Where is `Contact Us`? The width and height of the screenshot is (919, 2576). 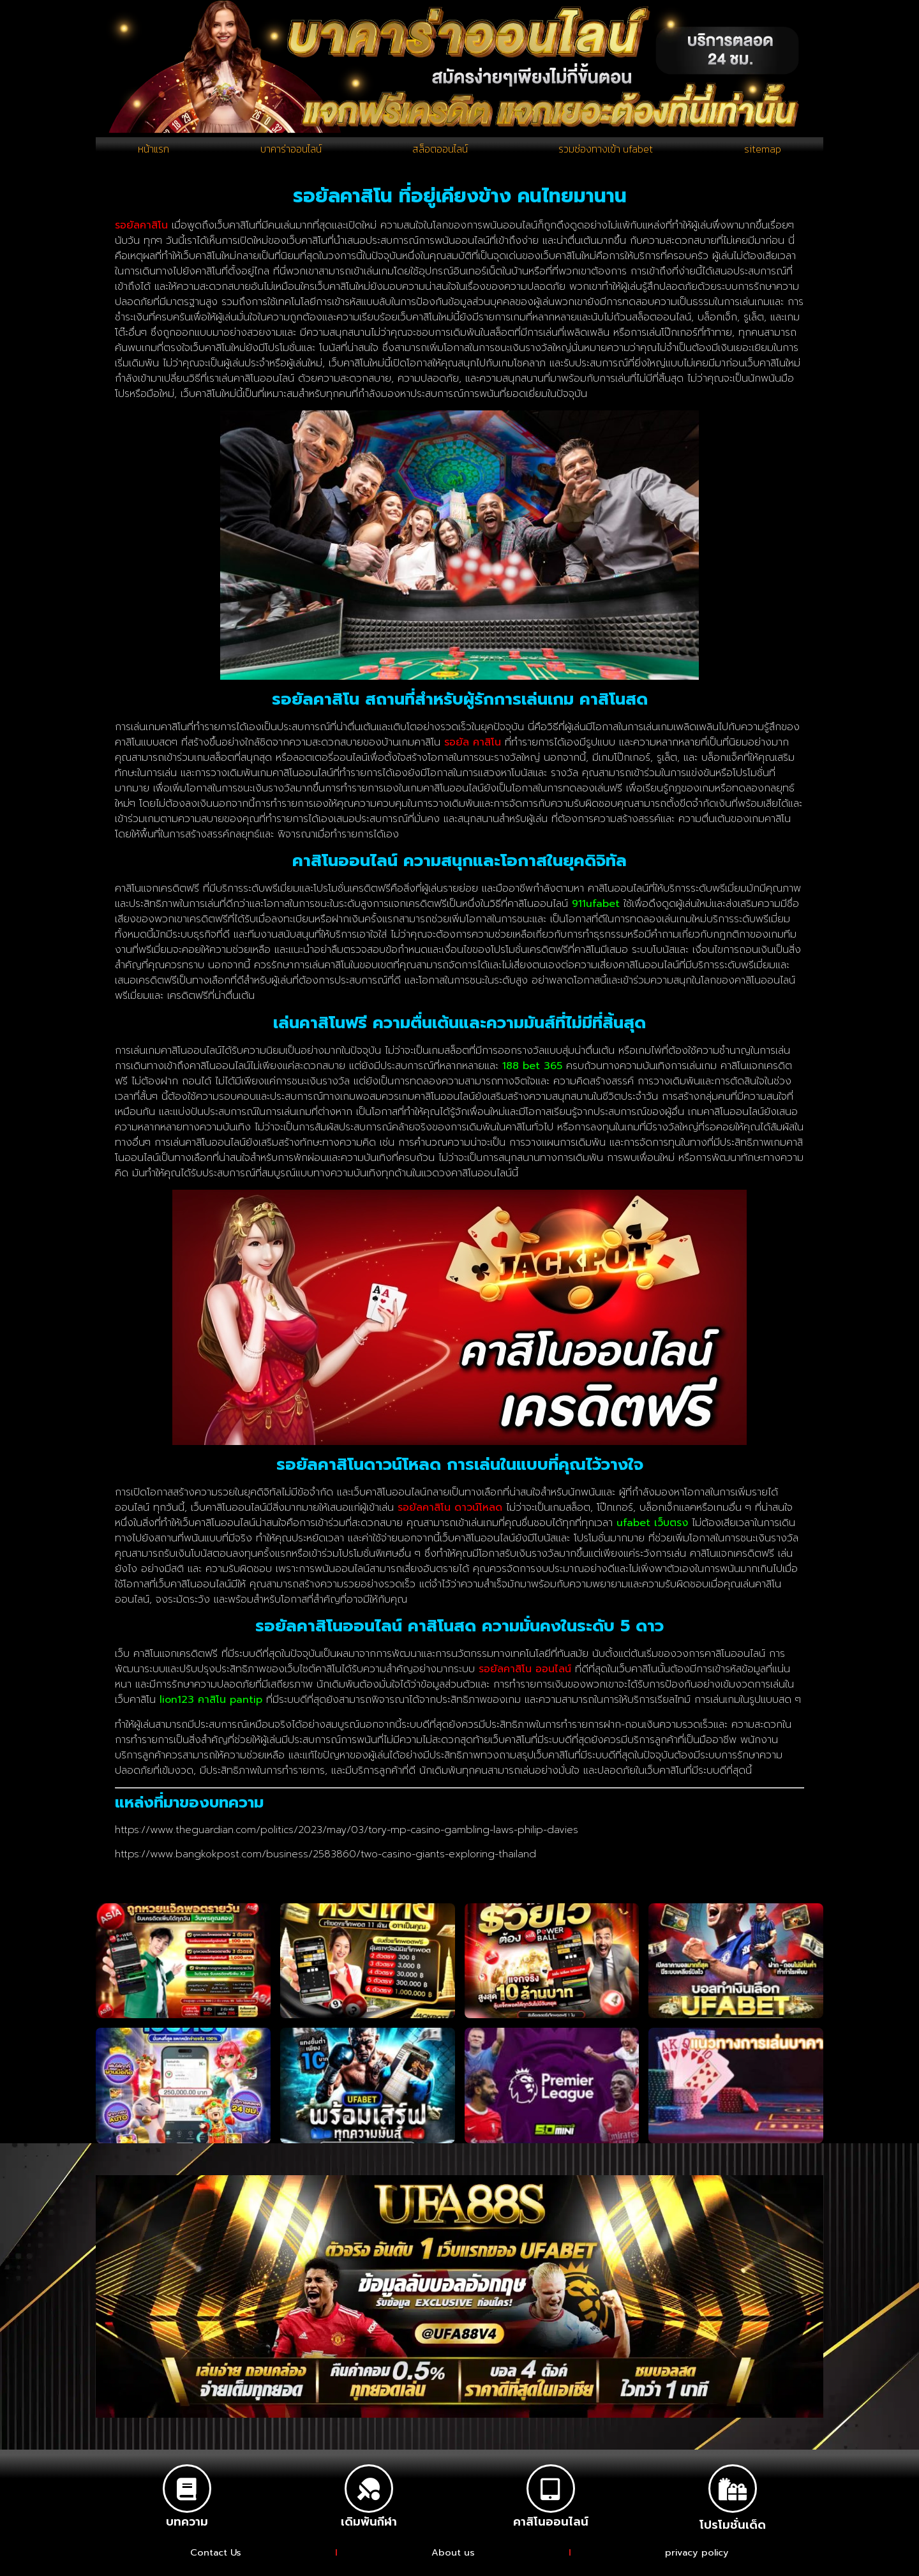 Contact Us is located at coordinates (215, 2561).